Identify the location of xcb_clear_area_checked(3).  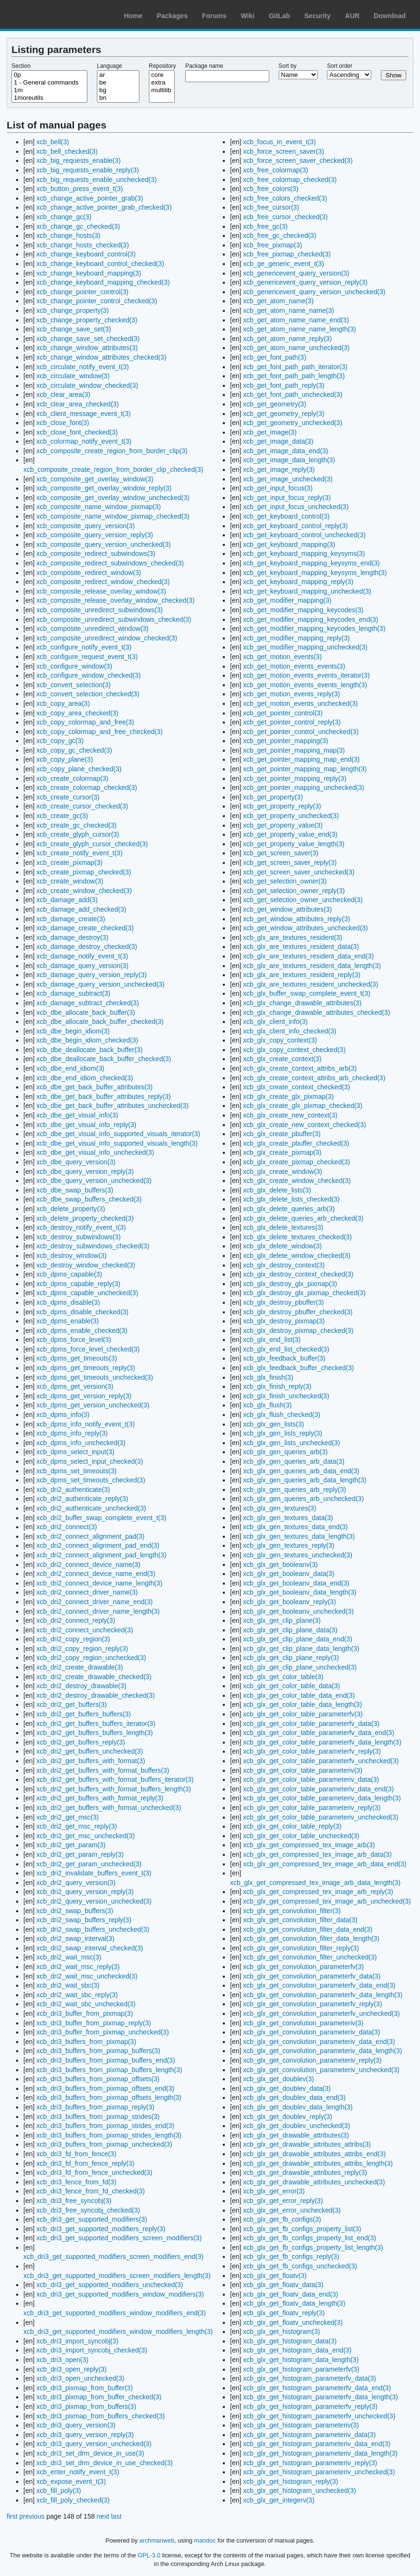
(77, 404).